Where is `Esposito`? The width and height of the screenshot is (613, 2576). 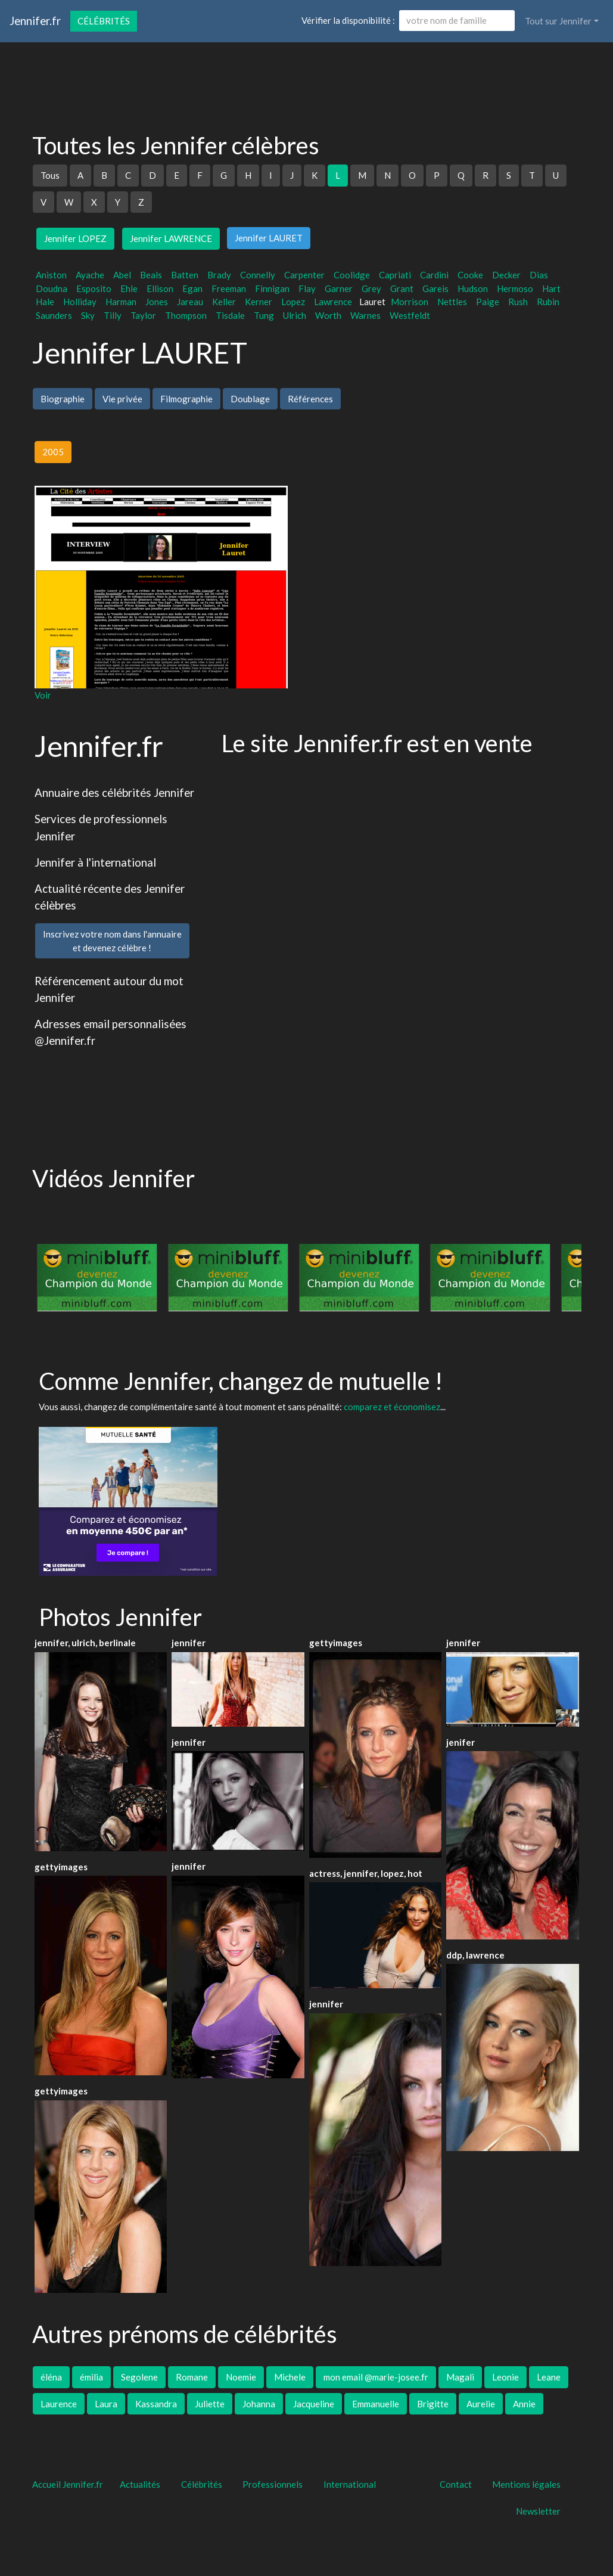
Esposito is located at coordinates (94, 288).